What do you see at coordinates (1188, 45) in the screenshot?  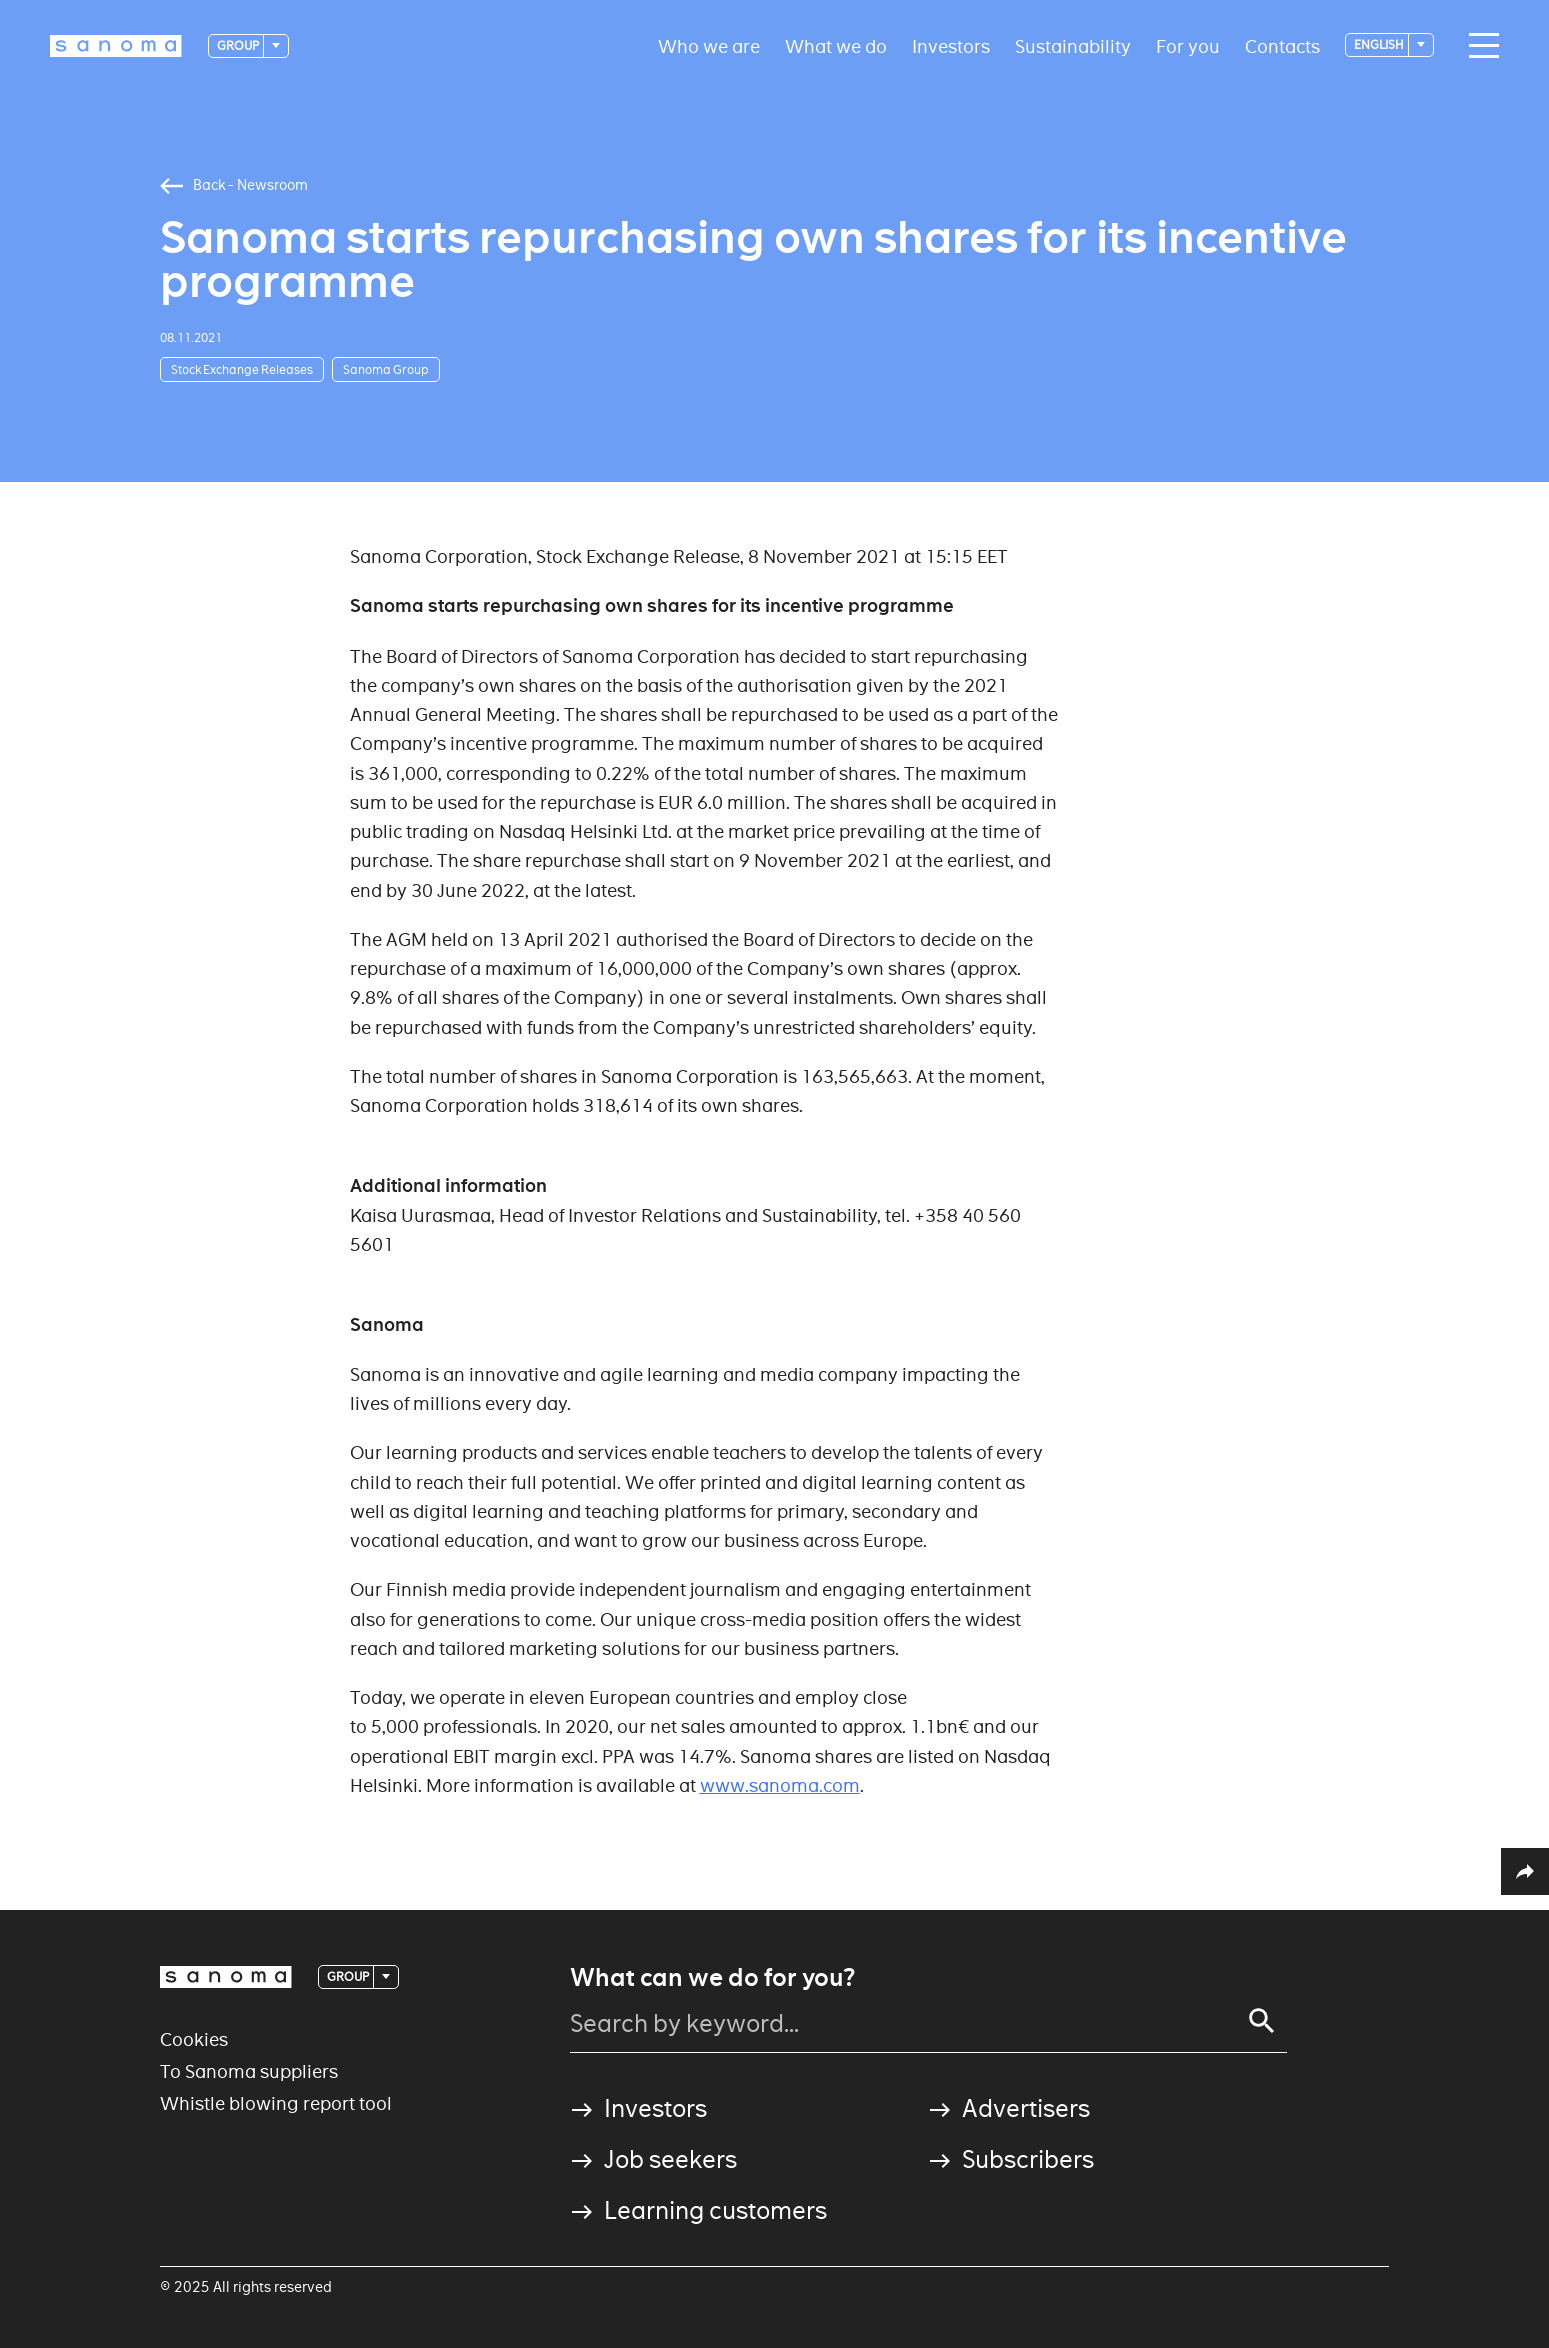 I see `For you` at bounding box center [1188, 45].